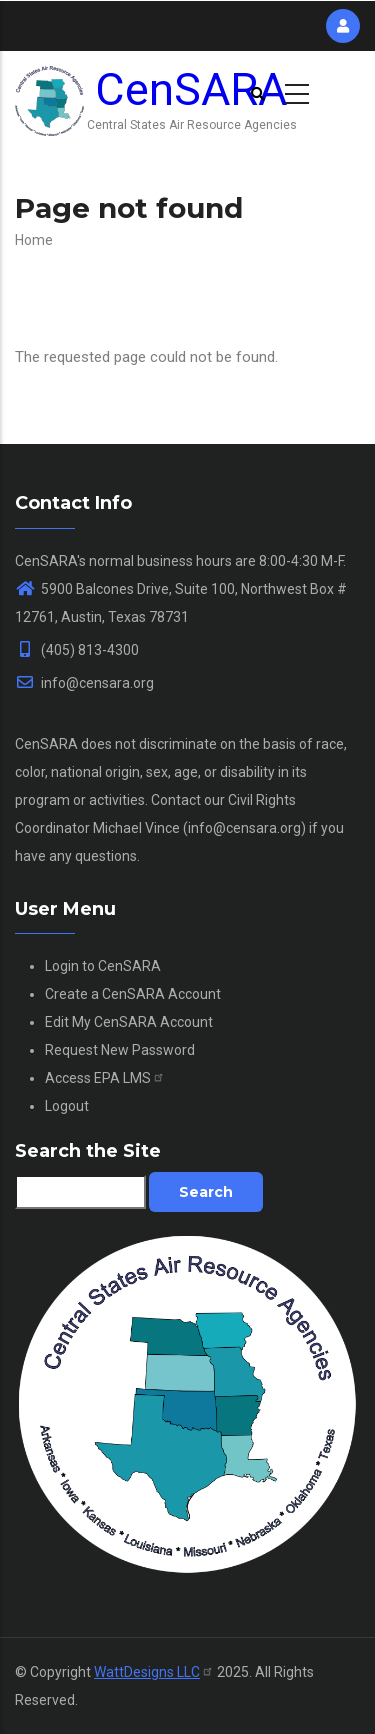 The height and width of the screenshot is (1734, 375). What do you see at coordinates (120, 1050) in the screenshot?
I see `Request New Password` at bounding box center [120, 1050].